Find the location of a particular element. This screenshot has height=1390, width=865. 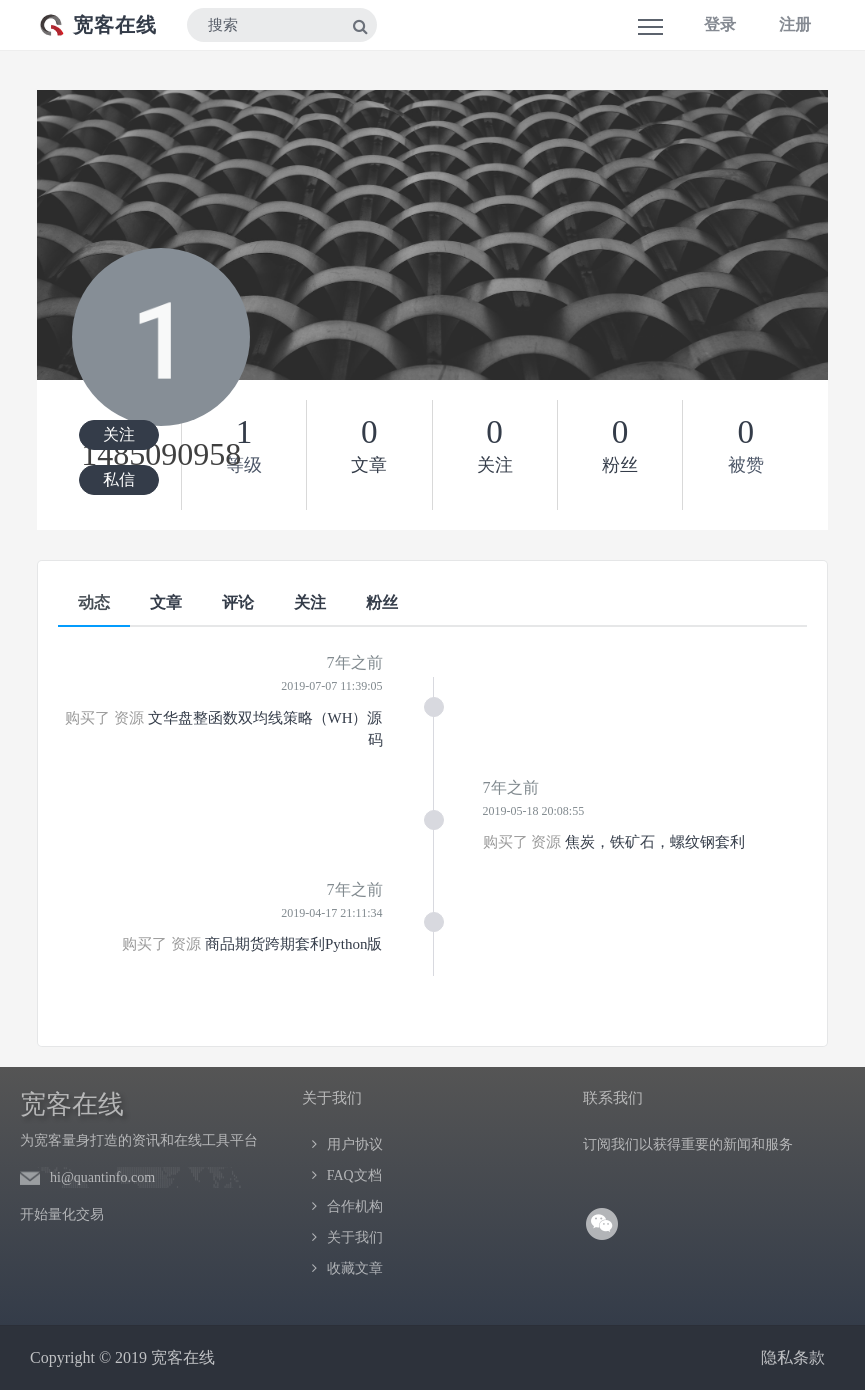

商品期货跨期套利Python版 is located at coordinates (294, 944).